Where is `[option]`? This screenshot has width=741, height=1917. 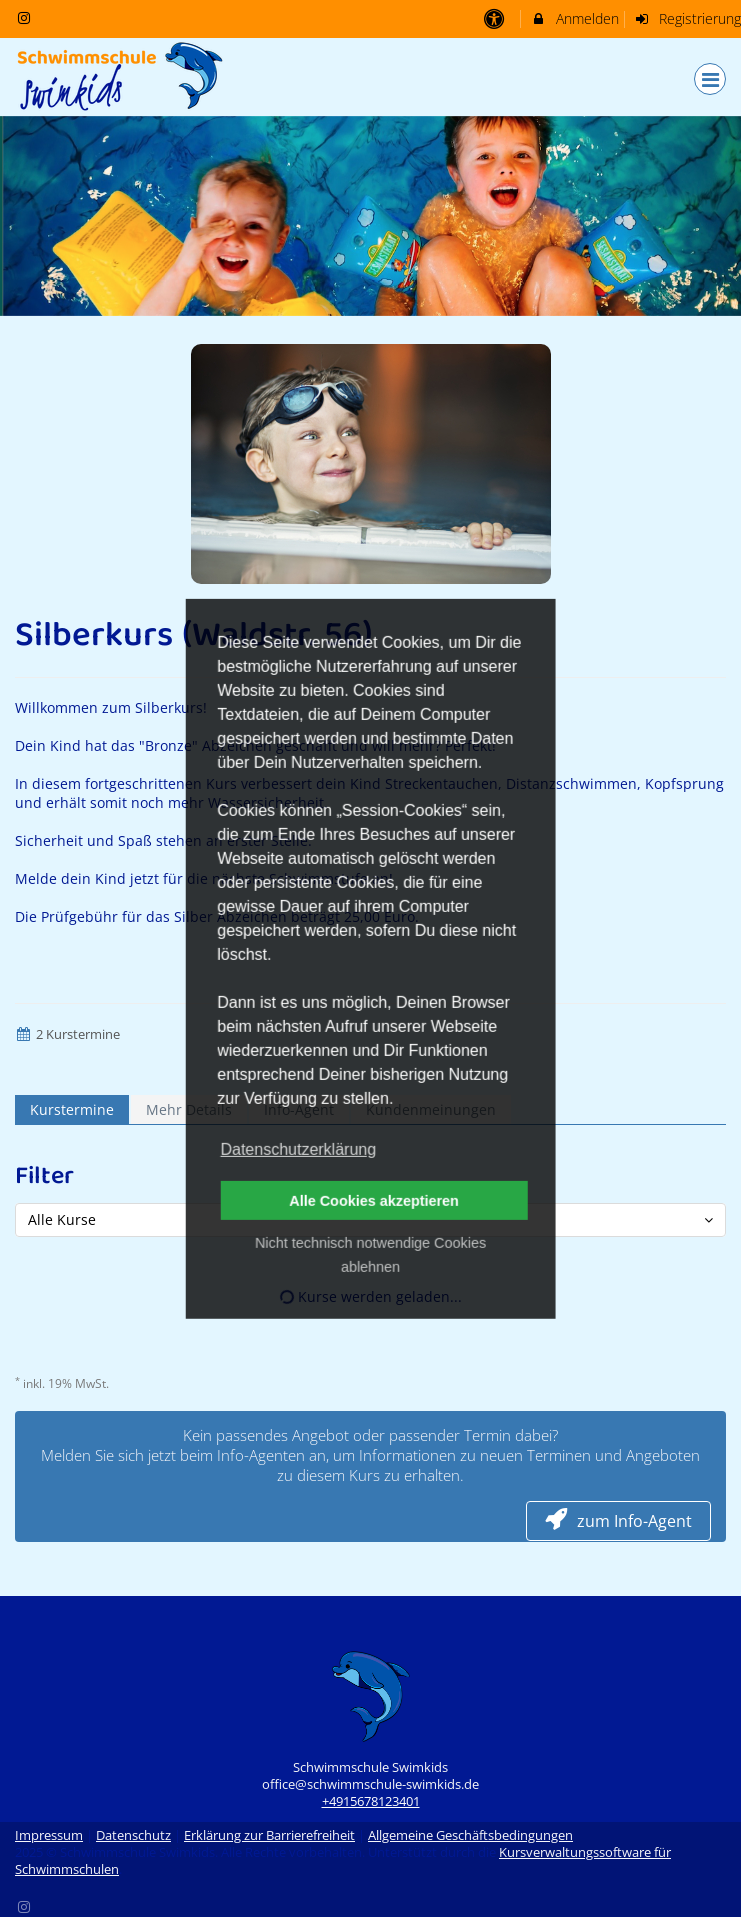 [option] is located at coordinates (370, 216).